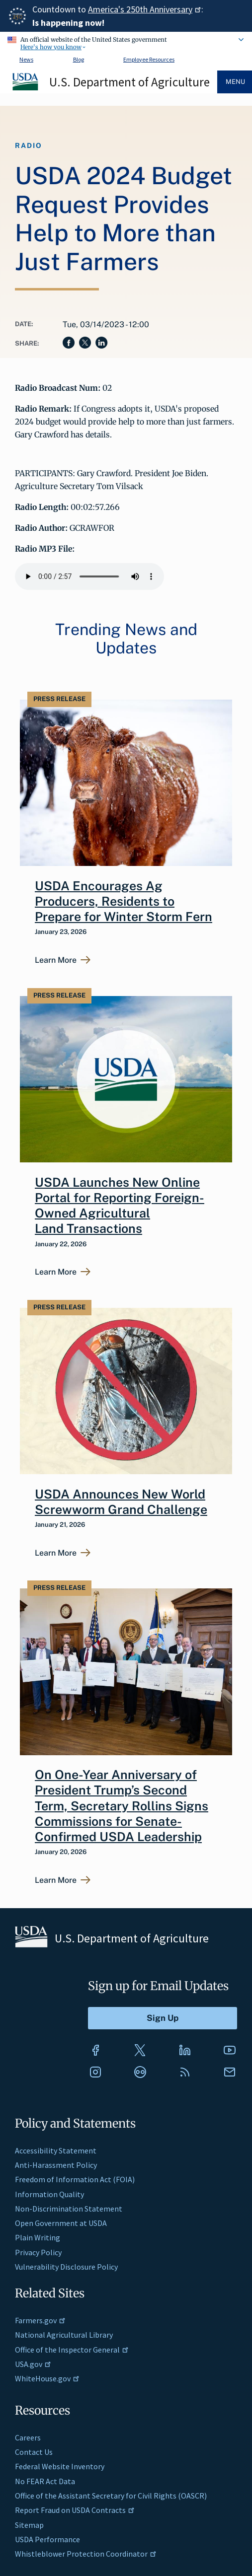  Describe the element at coordinates (78, 59) in the screenshot. I see `Blog` at that location.